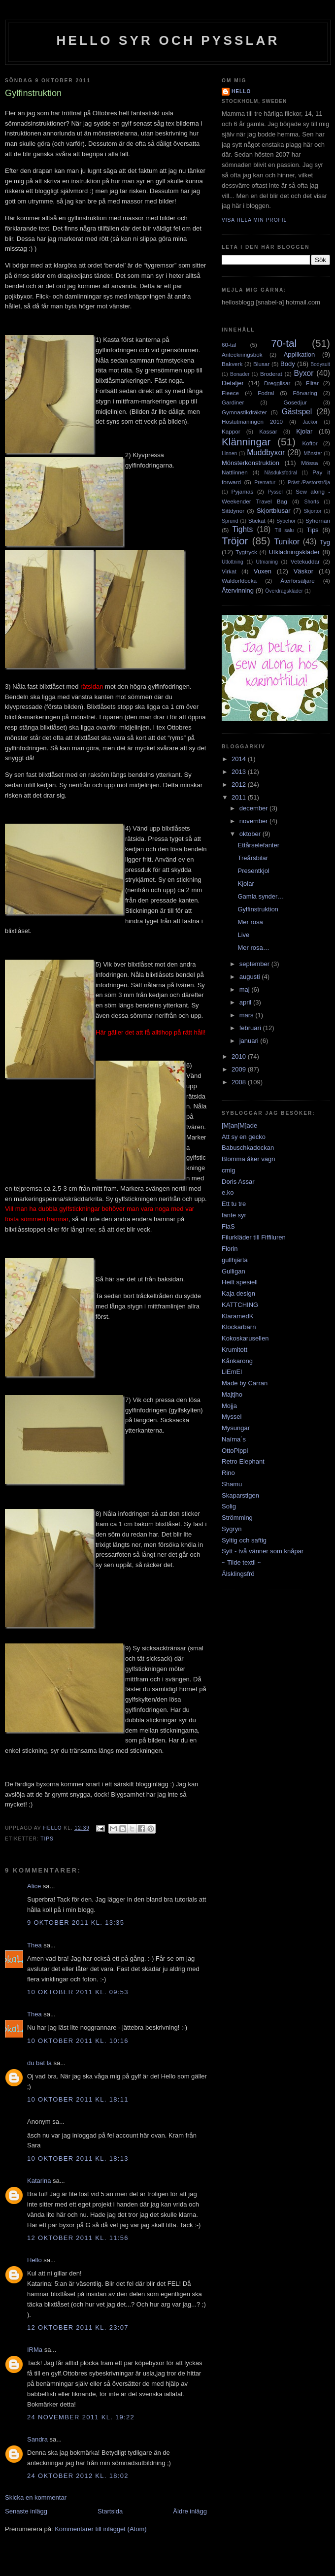 This screenshot has width=335, height=2576. Describe the element at coordinates (245, 1338) in the screenshot. I see `Kokoskarusellen` at that location.